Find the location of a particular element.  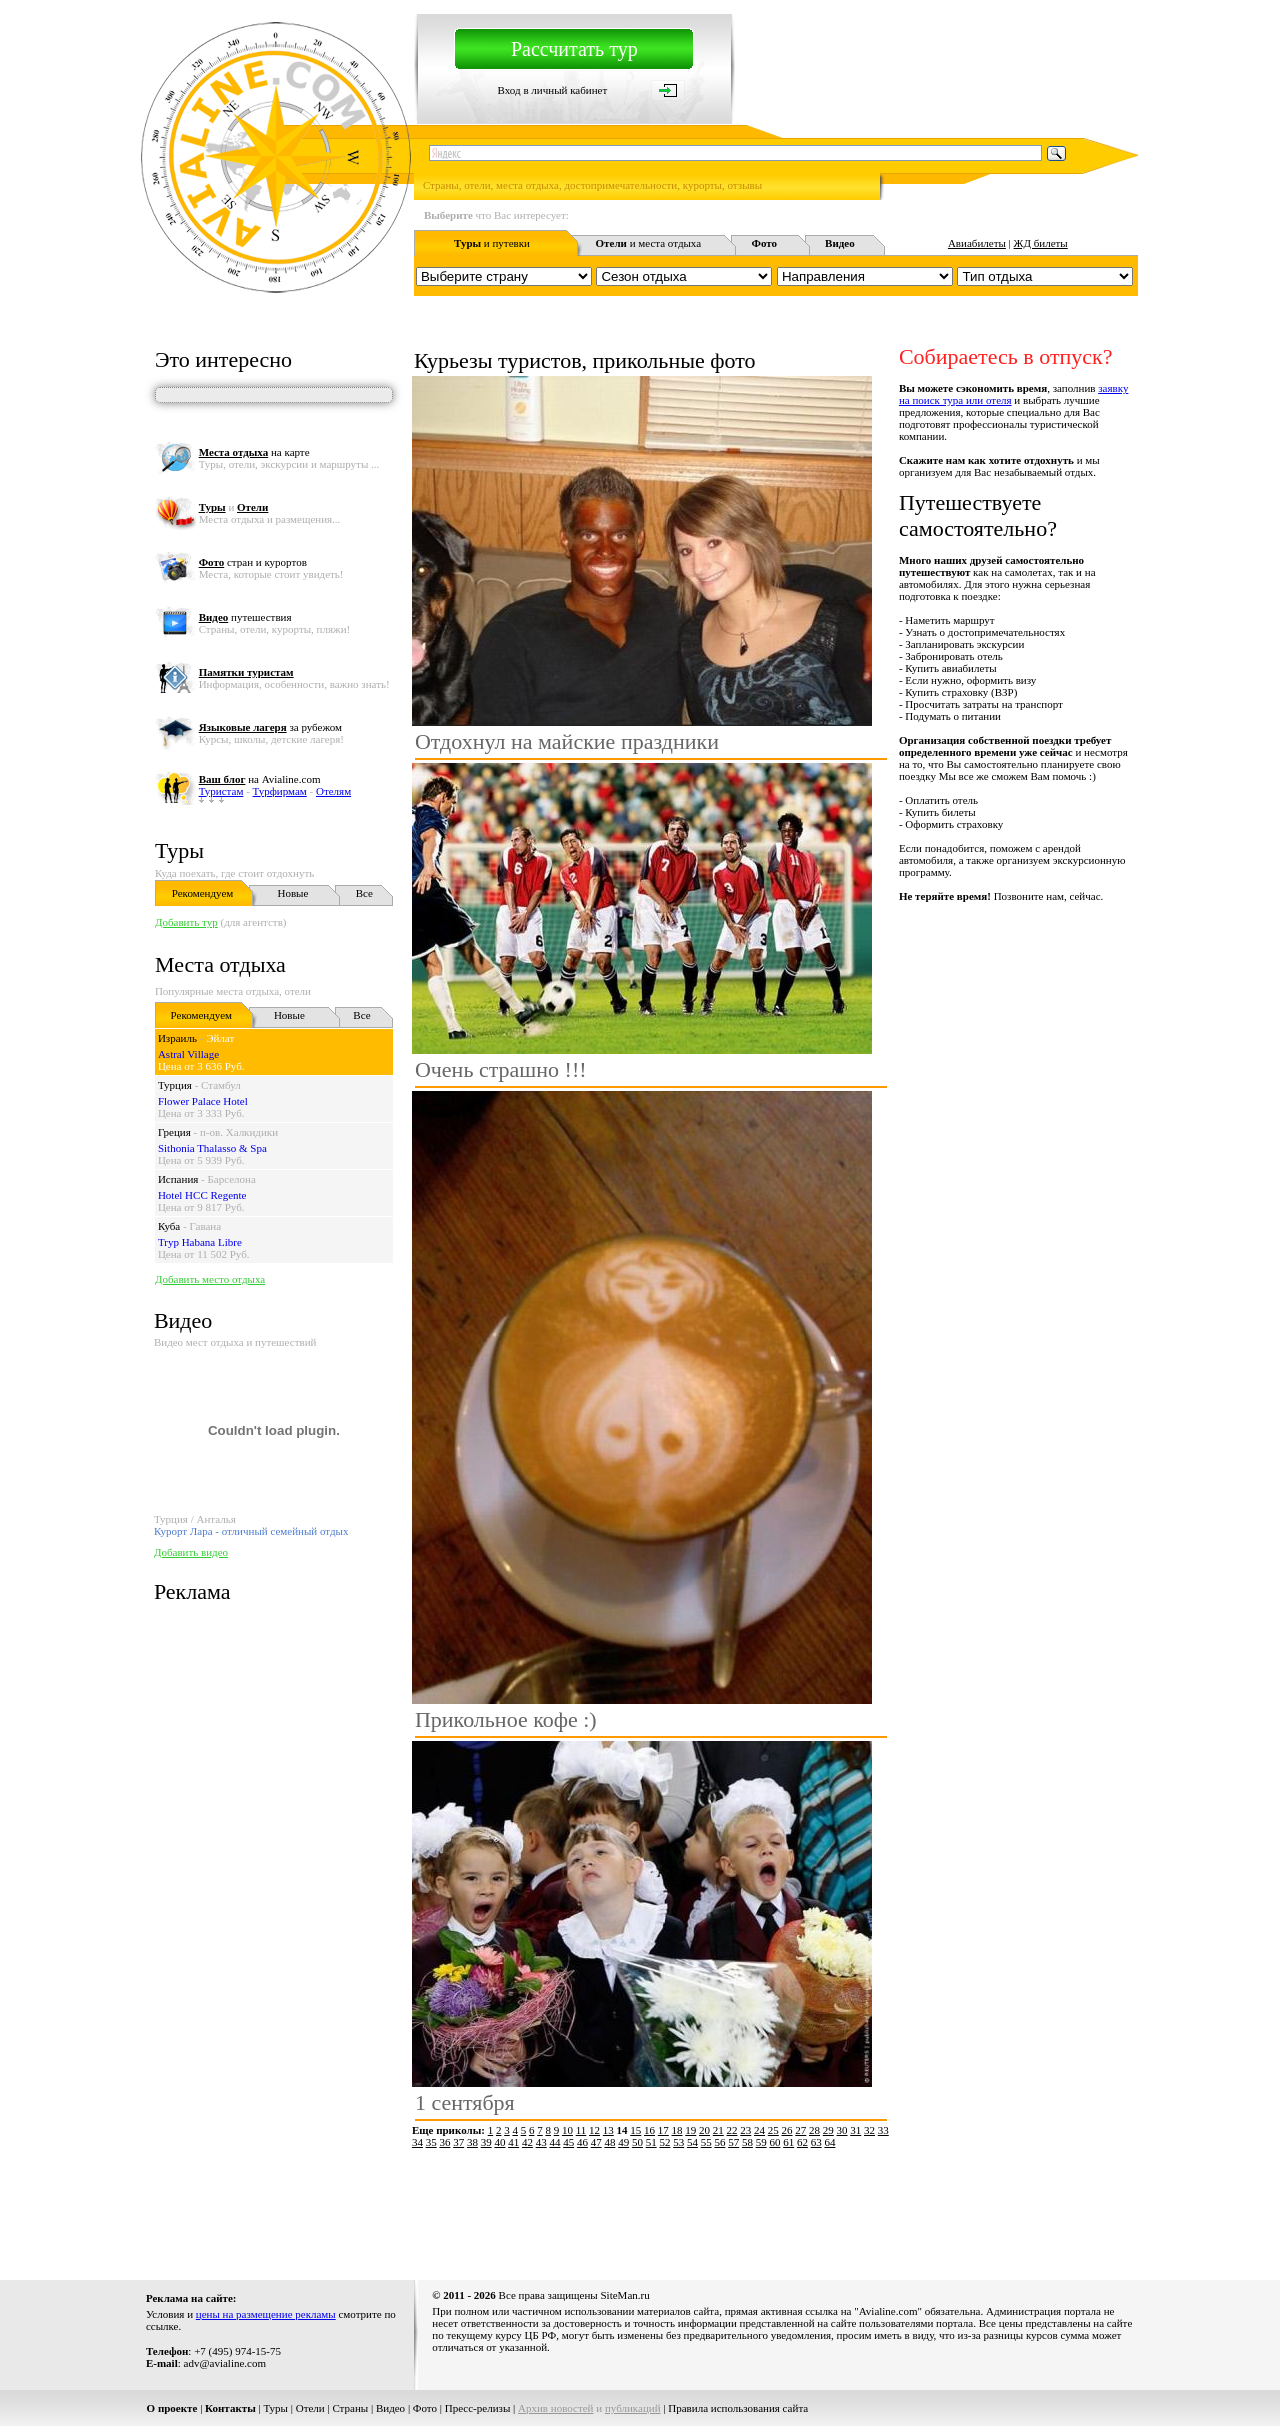

Туры is located at coordinates (179, 850).